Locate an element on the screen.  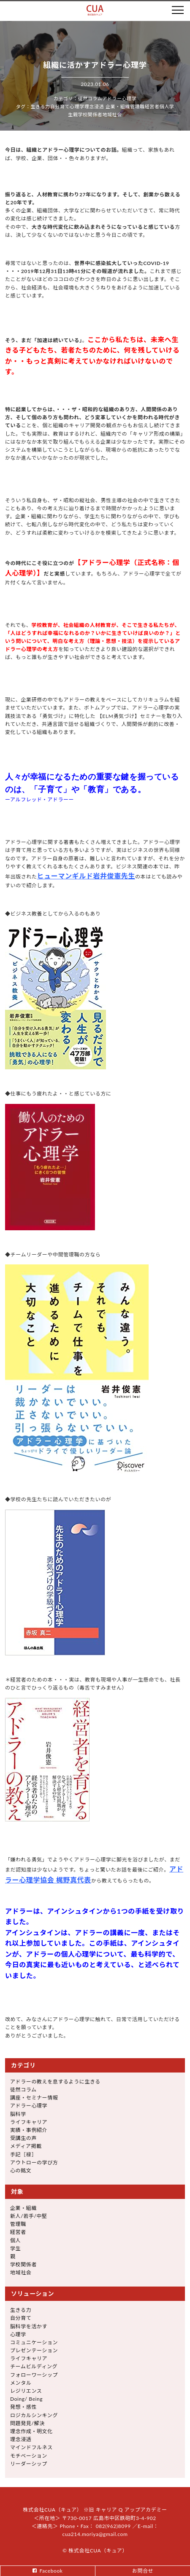
ロジカルシンキング is located at coordinates (34, 2415).